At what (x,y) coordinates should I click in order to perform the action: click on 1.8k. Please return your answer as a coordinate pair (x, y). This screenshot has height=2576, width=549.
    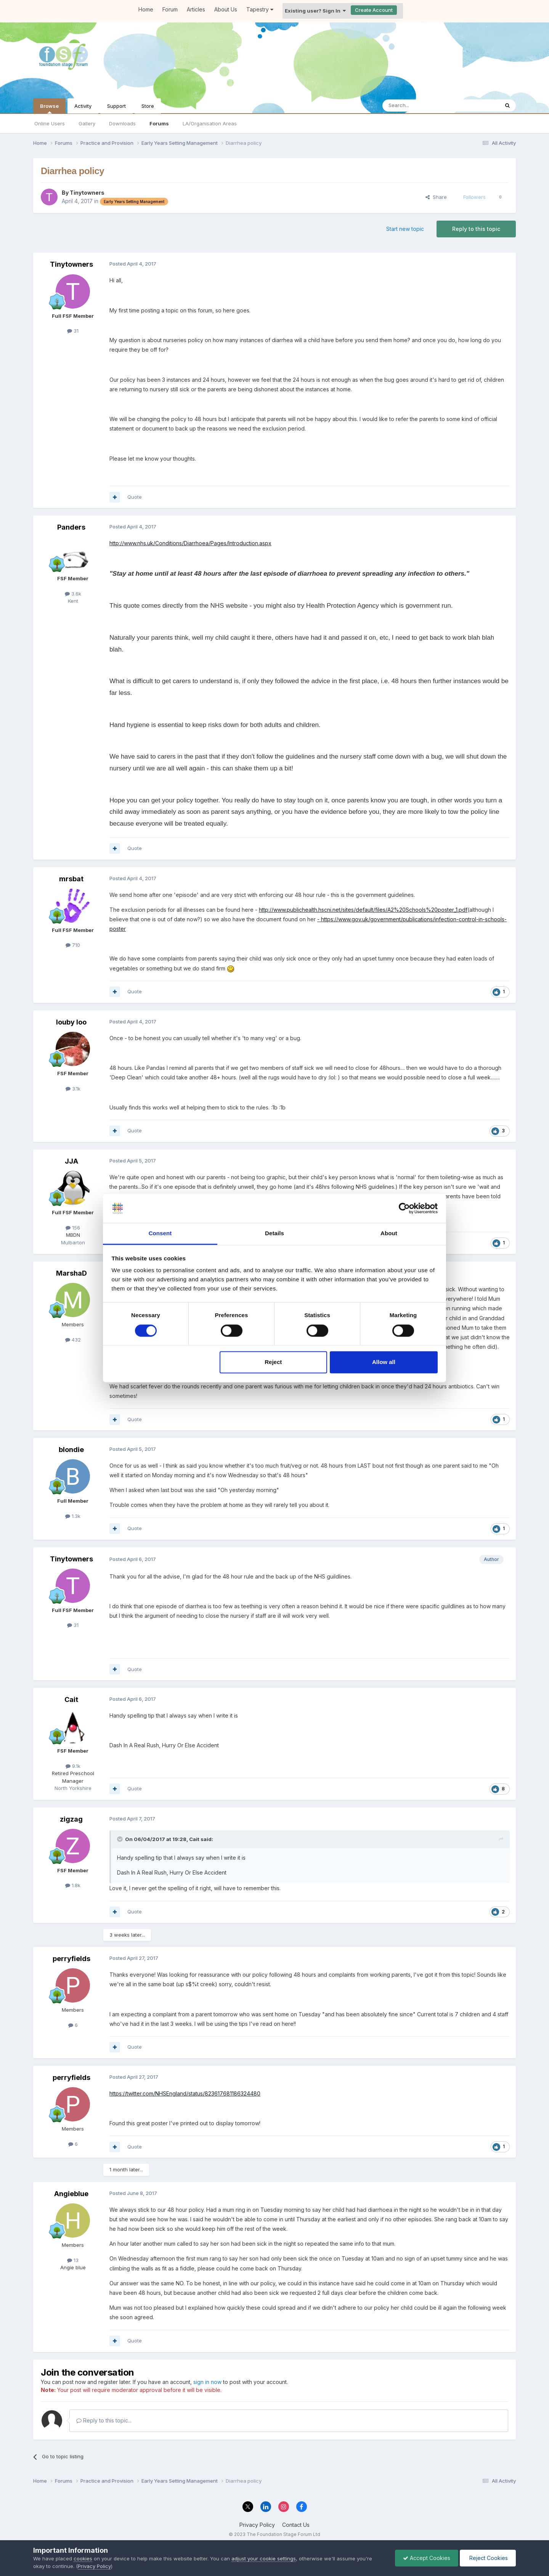
    Looking at the image, I should click on (72, 1885).